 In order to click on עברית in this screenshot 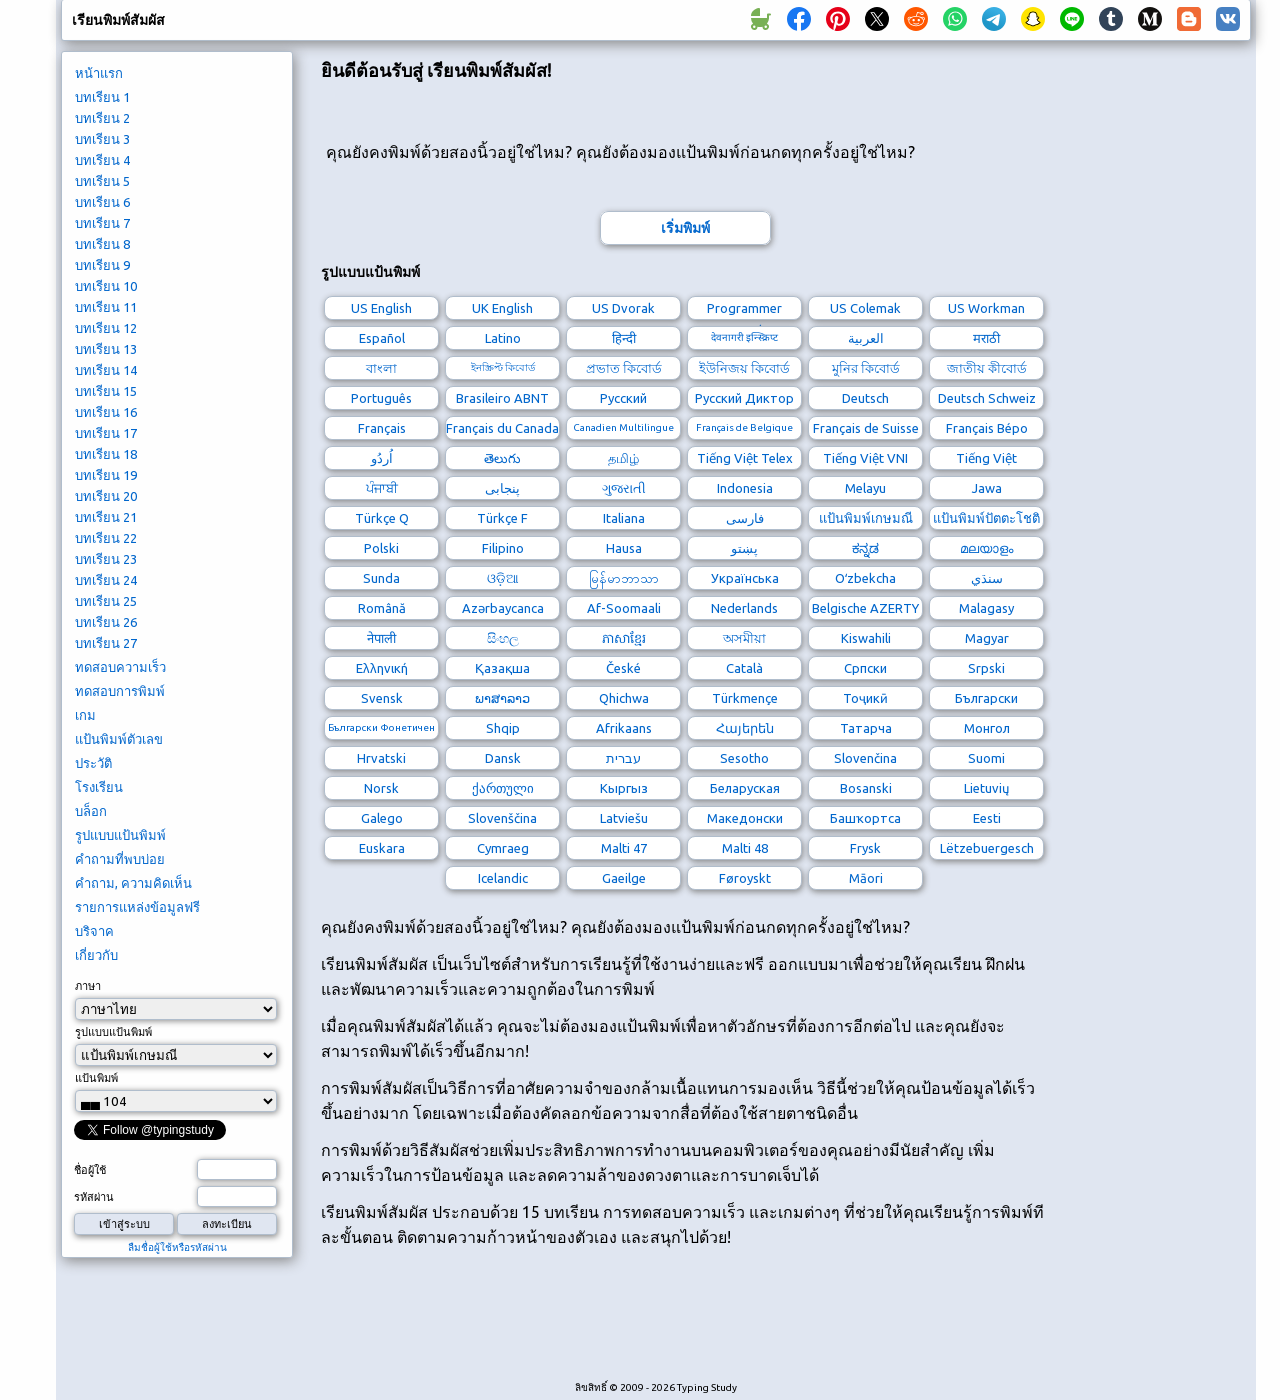, I will do `click(623, 758)`.